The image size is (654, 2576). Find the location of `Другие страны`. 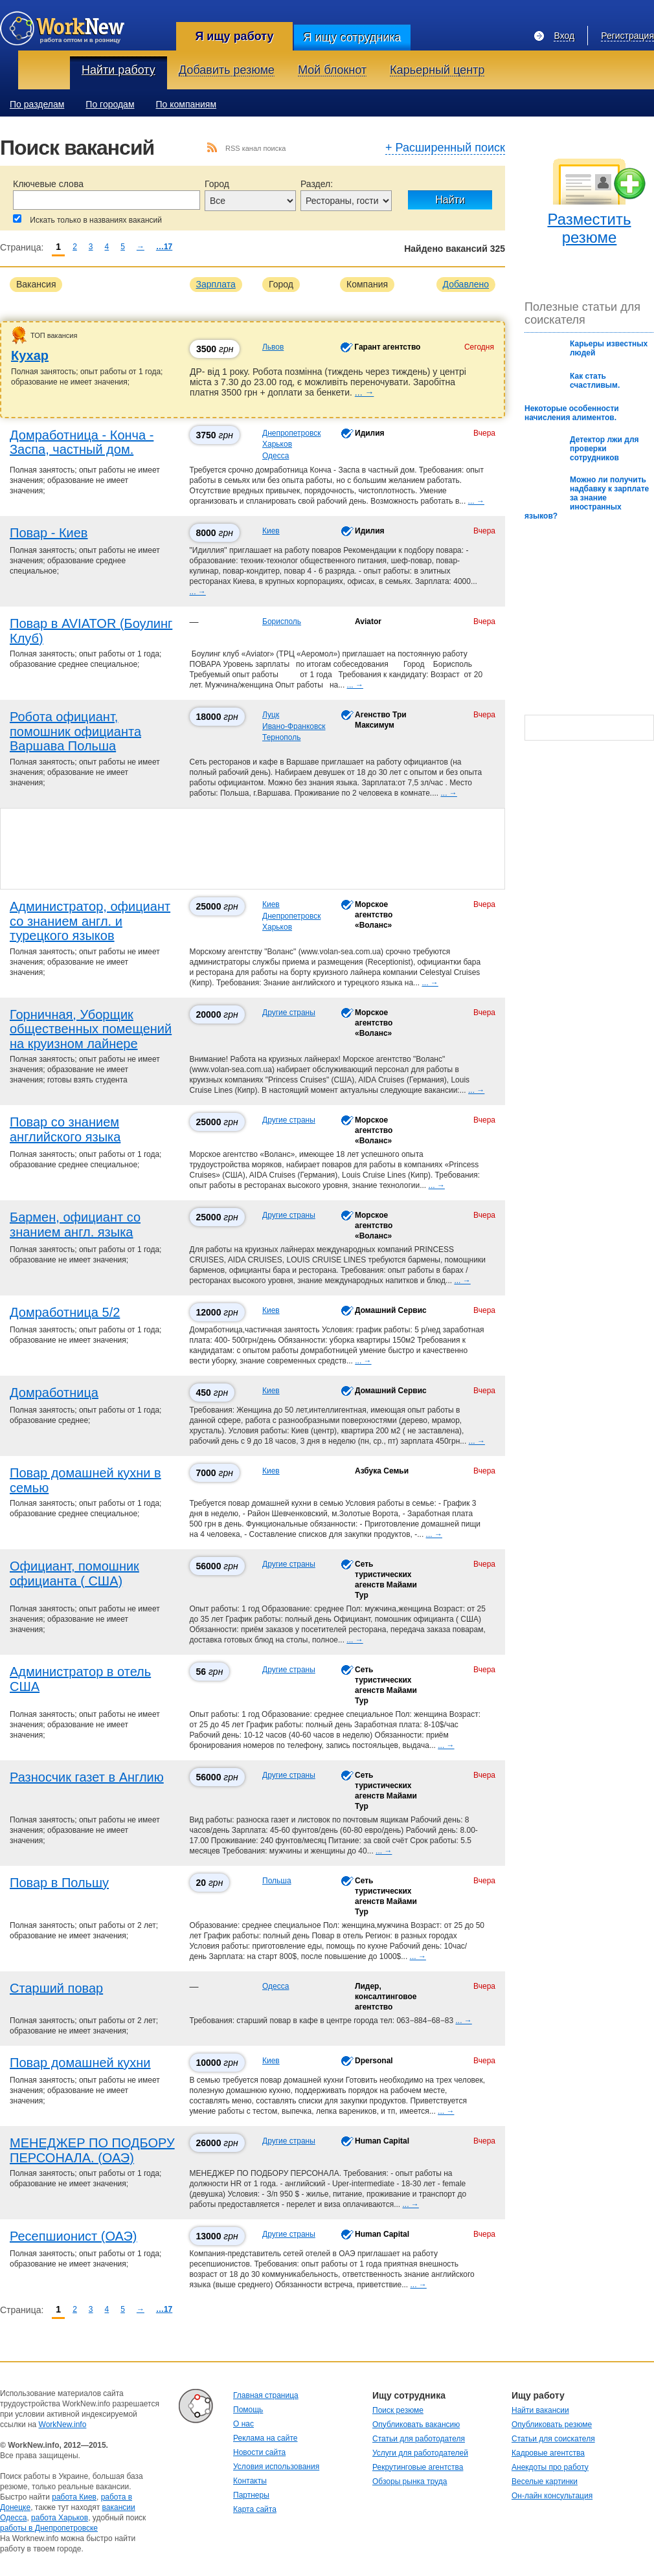

Другие страны is located at coordinates (288, 1012).